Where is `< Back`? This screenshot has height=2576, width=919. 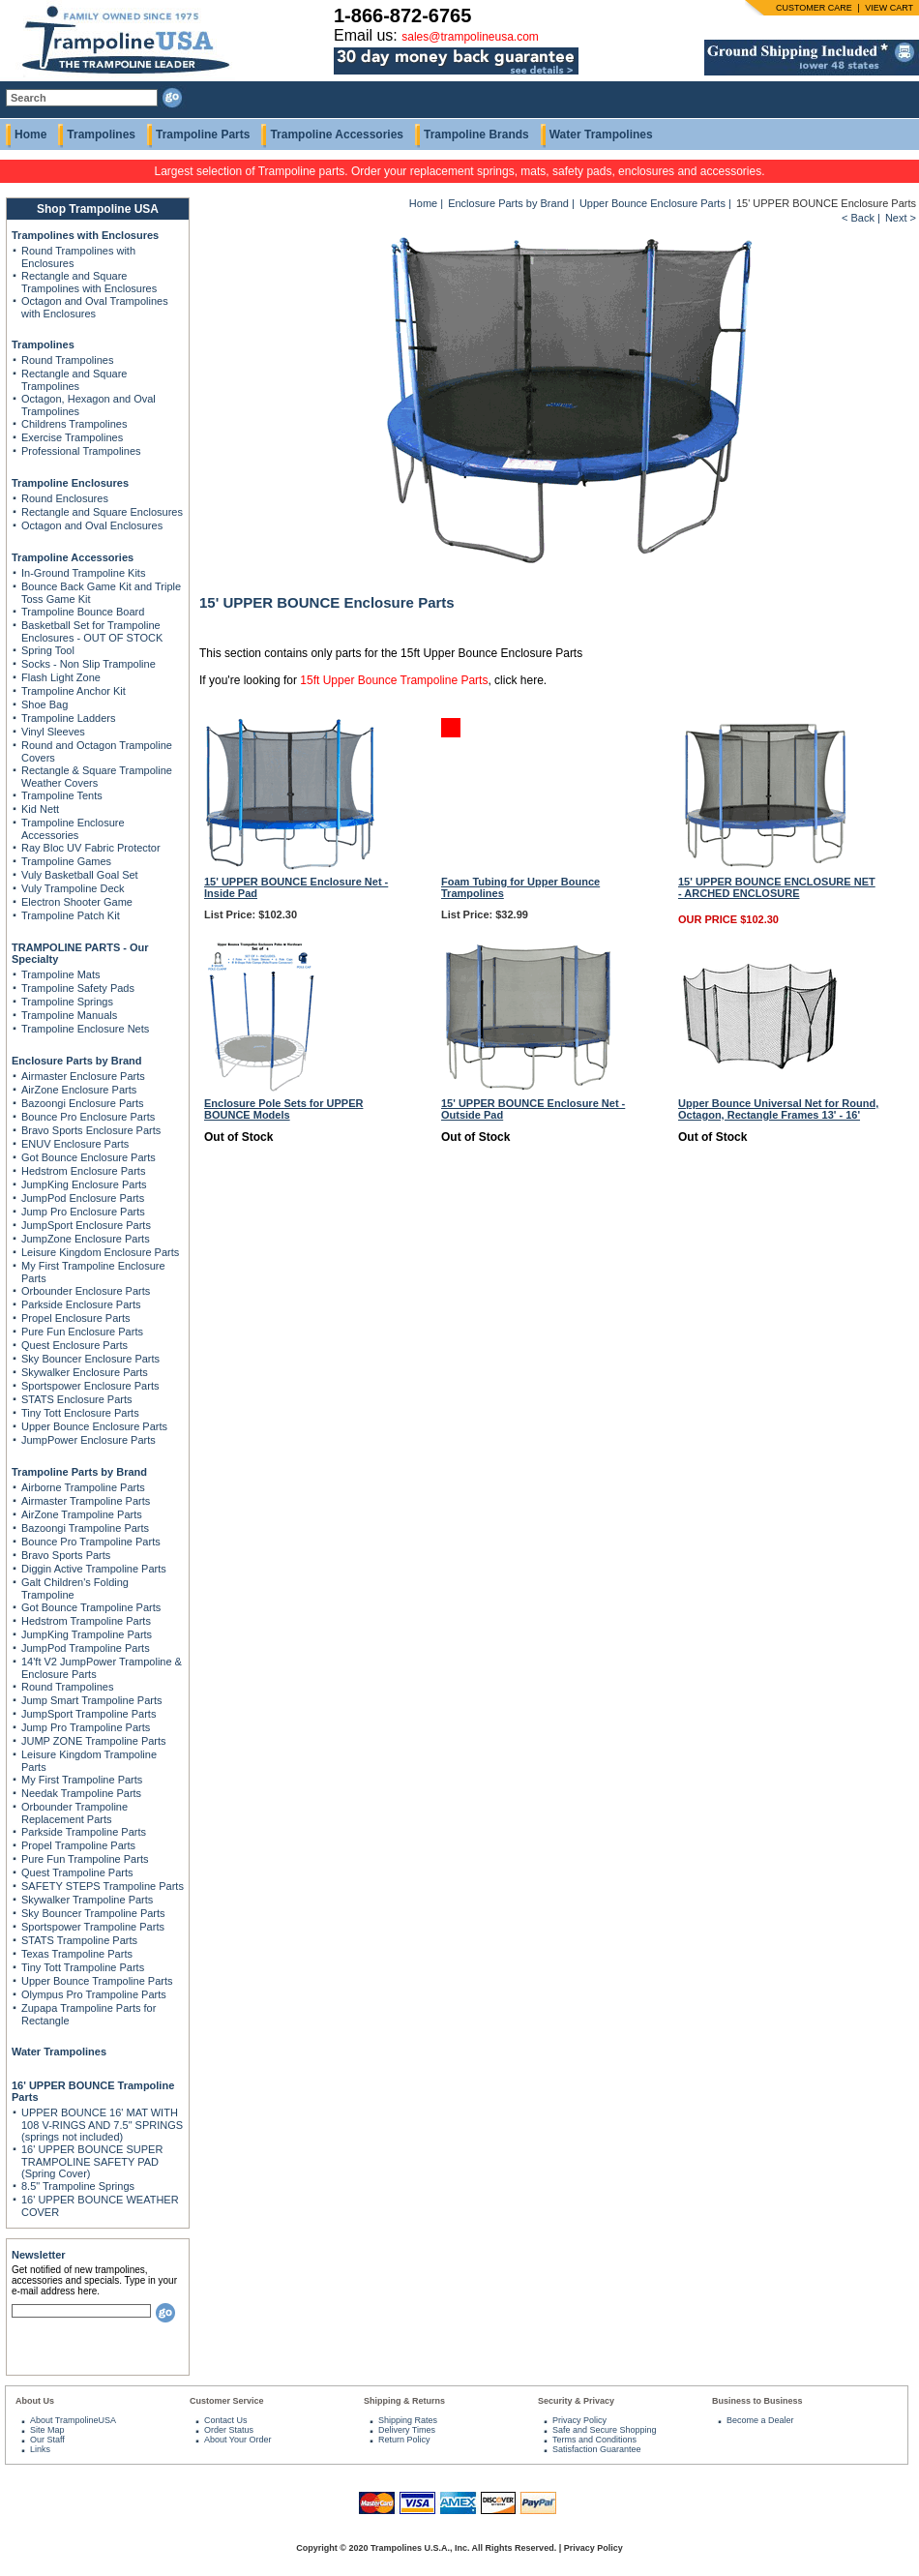
< Back is located at coordinates (858, 218).